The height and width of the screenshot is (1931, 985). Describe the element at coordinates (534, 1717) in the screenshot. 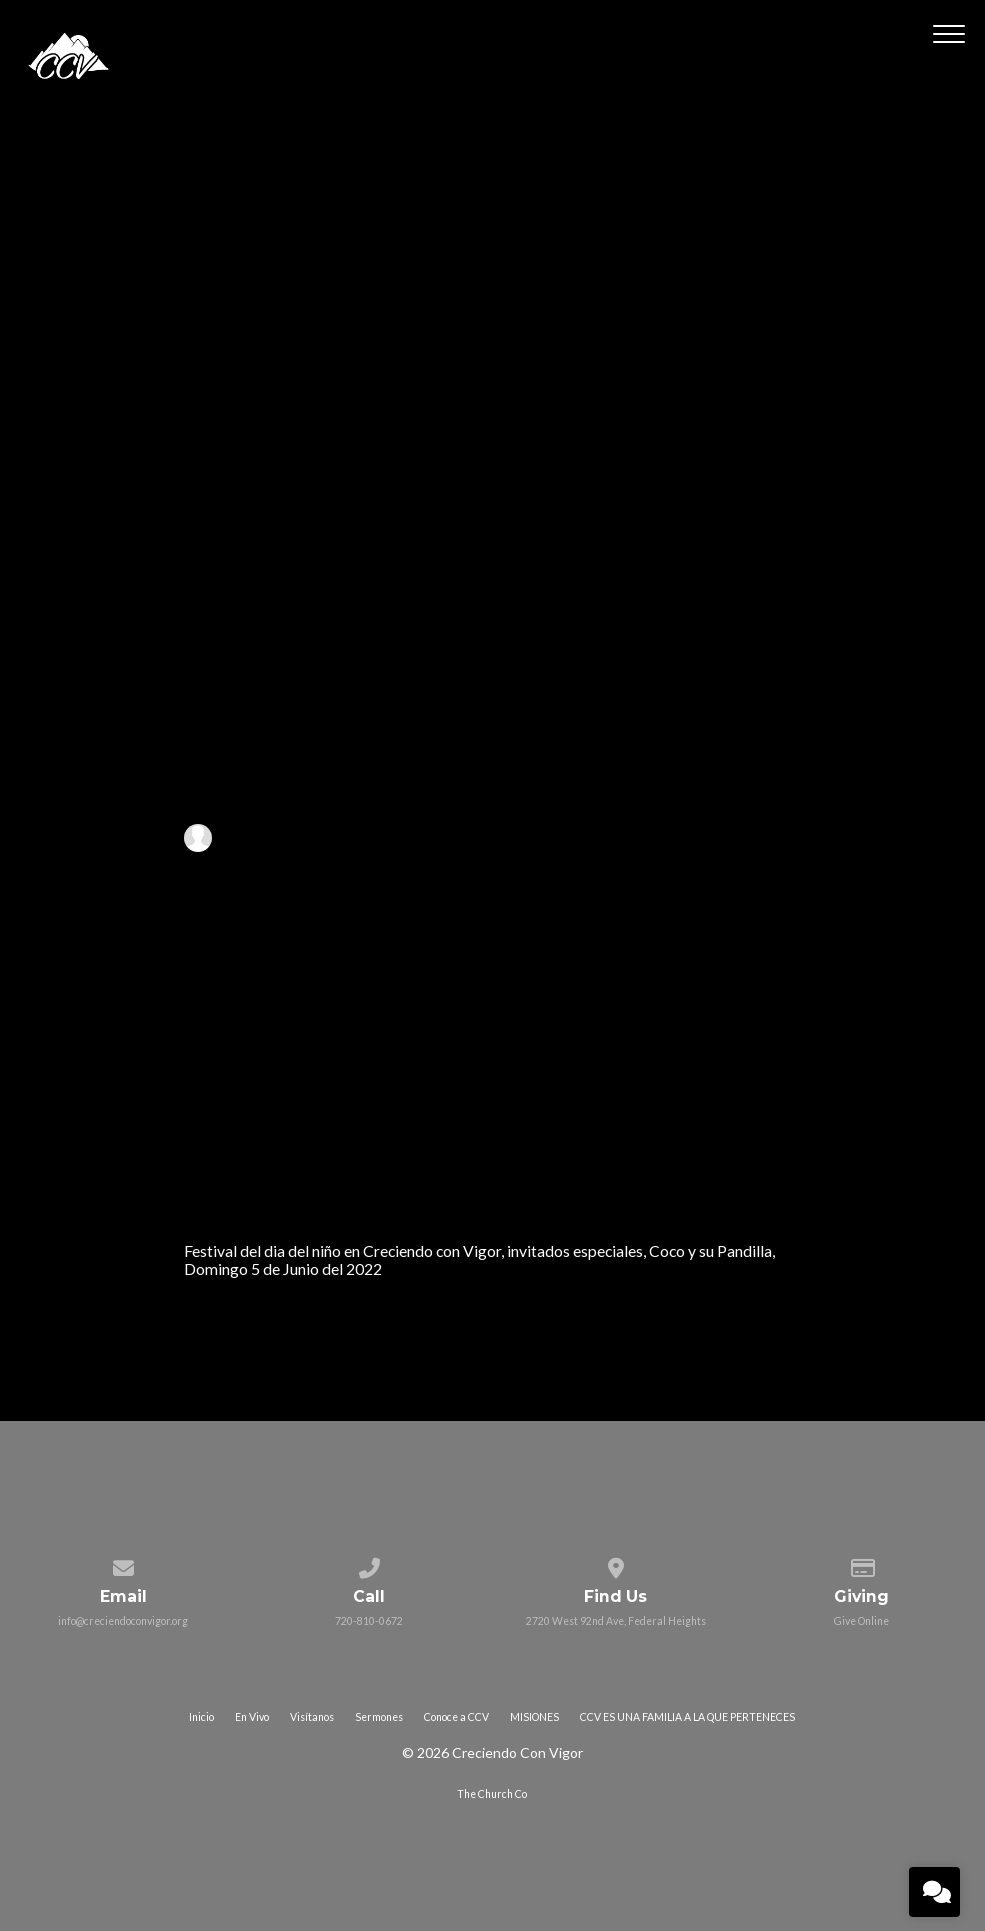

I see `MISIONES` at that location.